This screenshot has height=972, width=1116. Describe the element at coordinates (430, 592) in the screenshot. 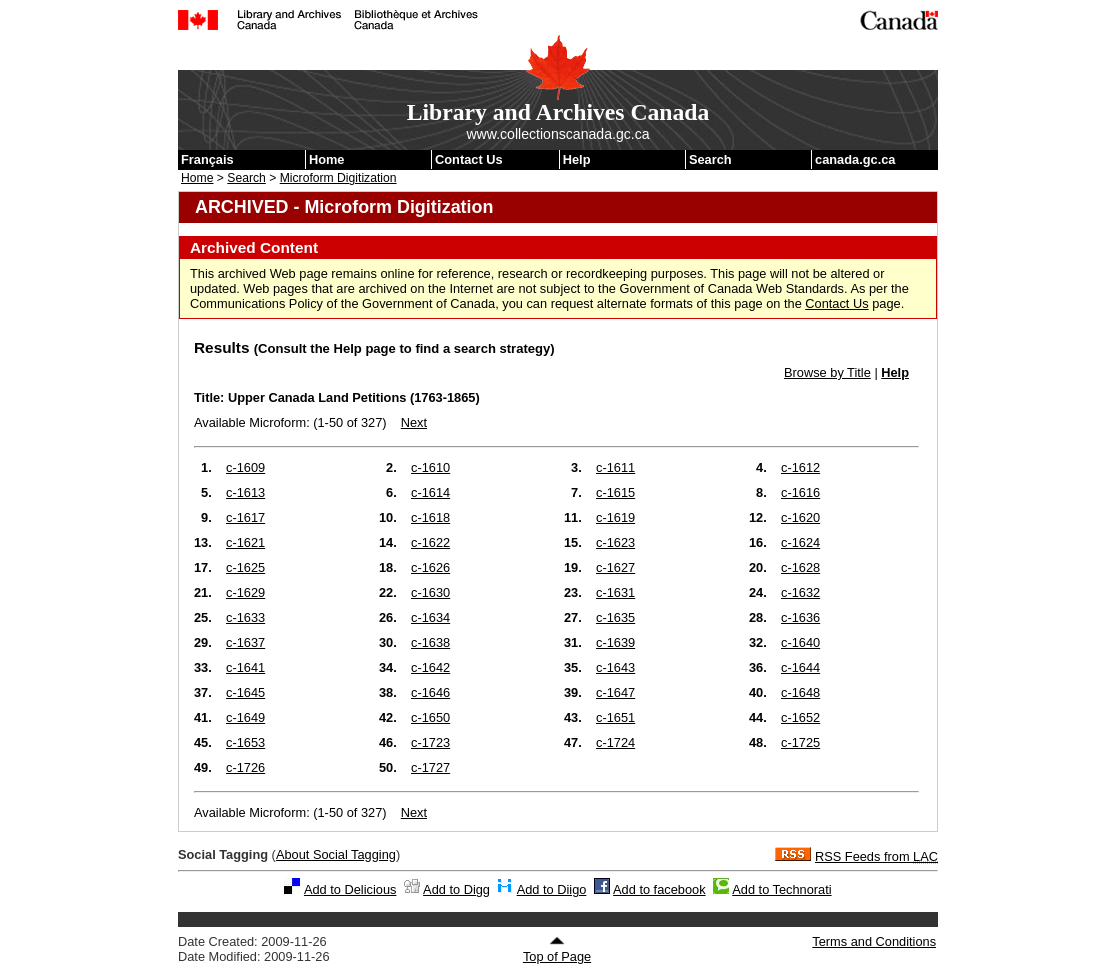

I see `c-1630` at that location.